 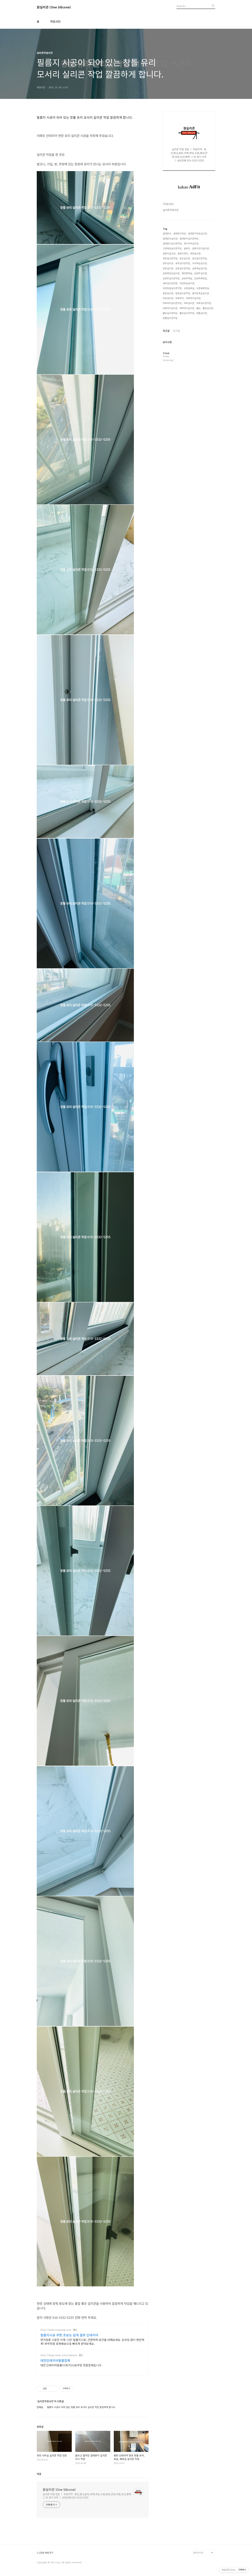 I want to click on 경기지역실리콘,, so click(x=191, y=243).